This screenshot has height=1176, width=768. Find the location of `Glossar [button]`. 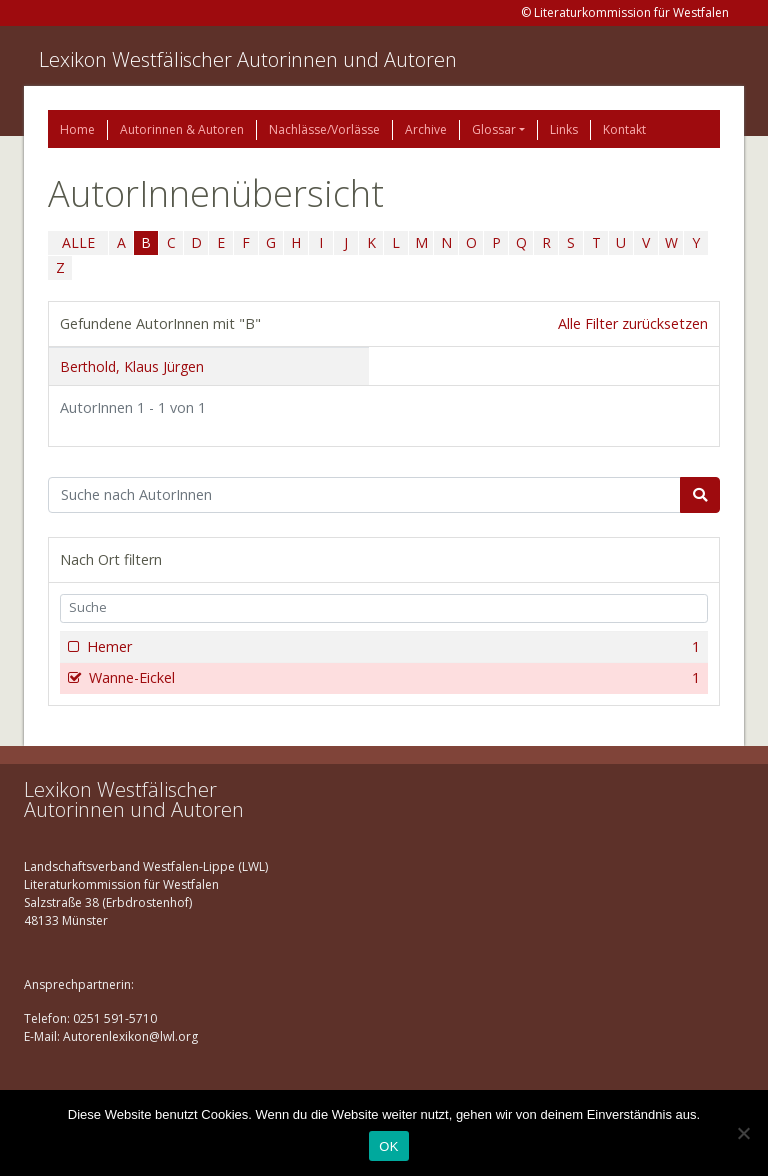

Glossar [button] is located at coordinates (494, 129).